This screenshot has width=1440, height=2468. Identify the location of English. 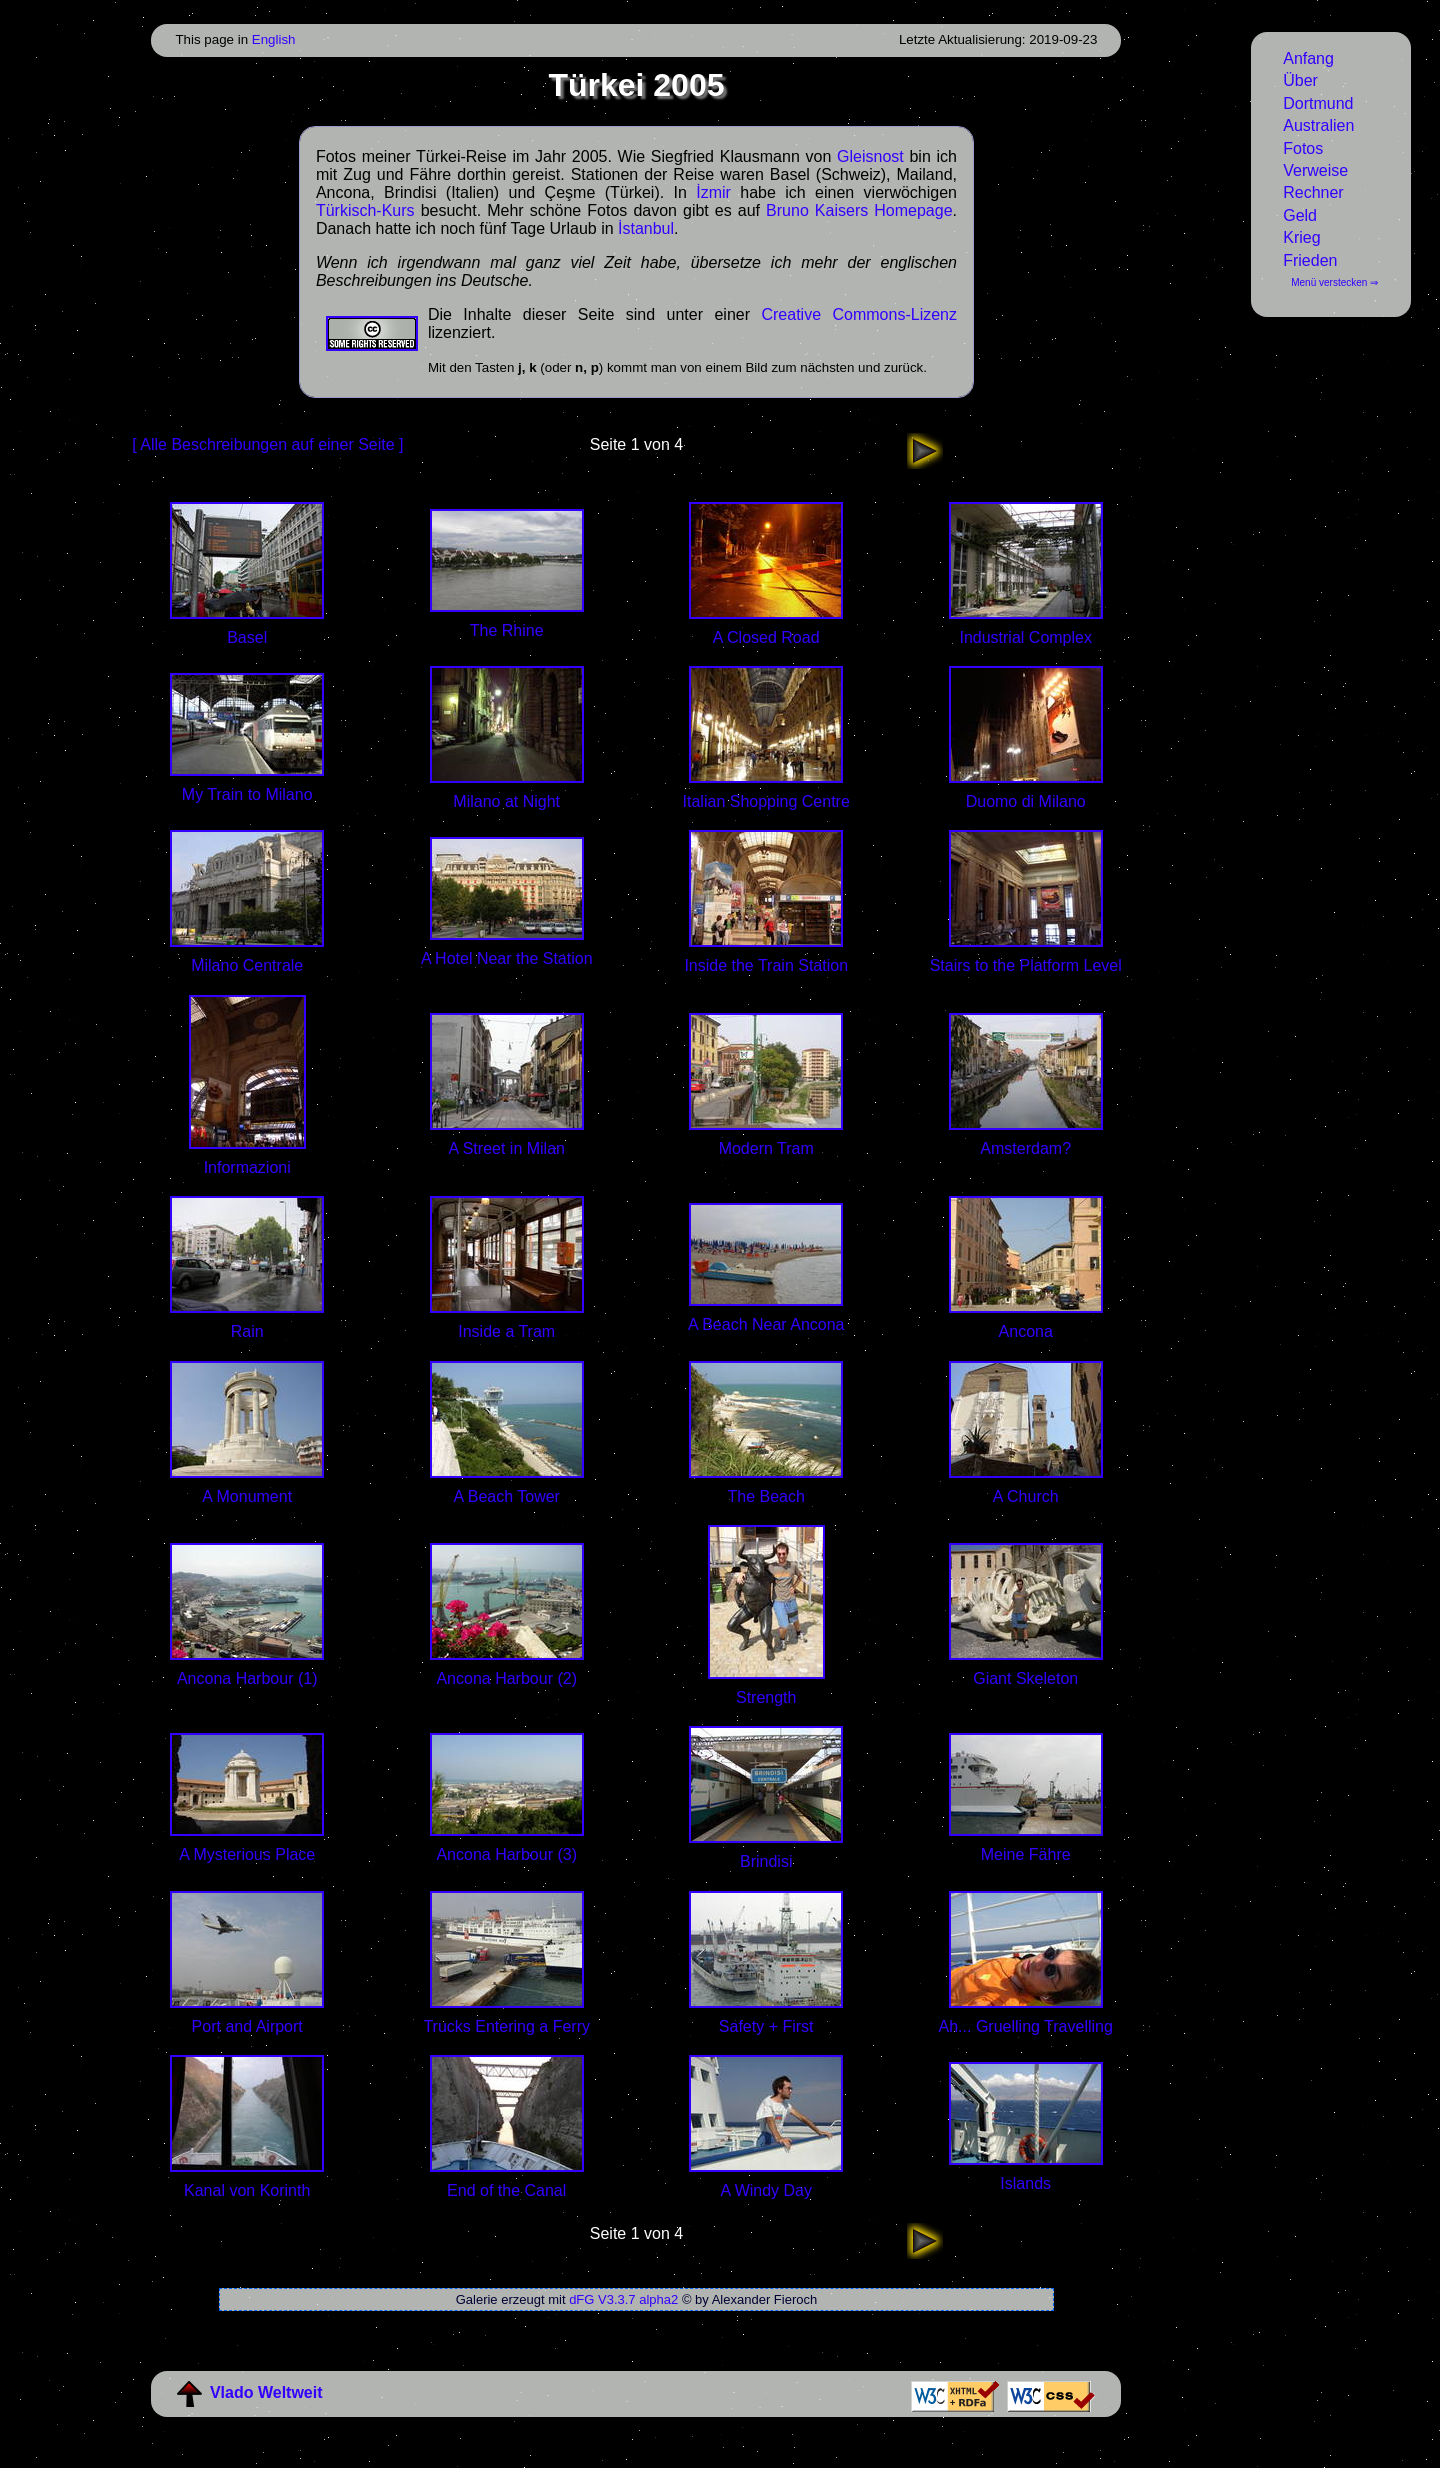
(274, 39).